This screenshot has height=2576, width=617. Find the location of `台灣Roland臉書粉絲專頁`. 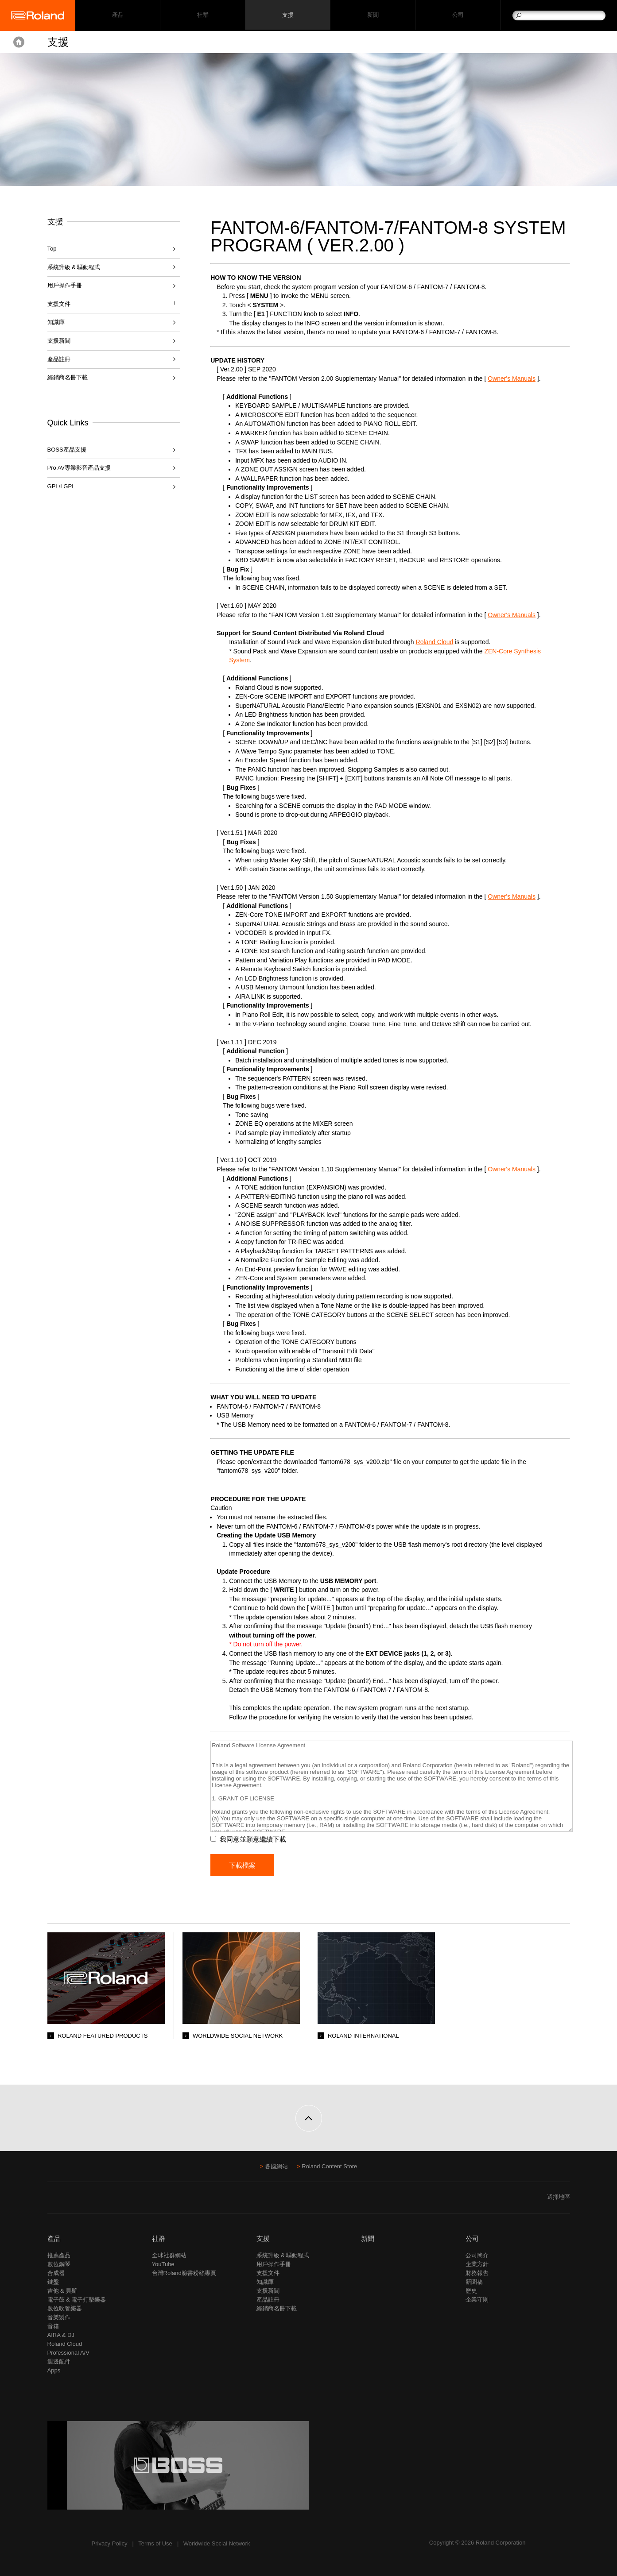

台灣Roland臉書粉絲專頁 is located at coordinates (184, 2273).